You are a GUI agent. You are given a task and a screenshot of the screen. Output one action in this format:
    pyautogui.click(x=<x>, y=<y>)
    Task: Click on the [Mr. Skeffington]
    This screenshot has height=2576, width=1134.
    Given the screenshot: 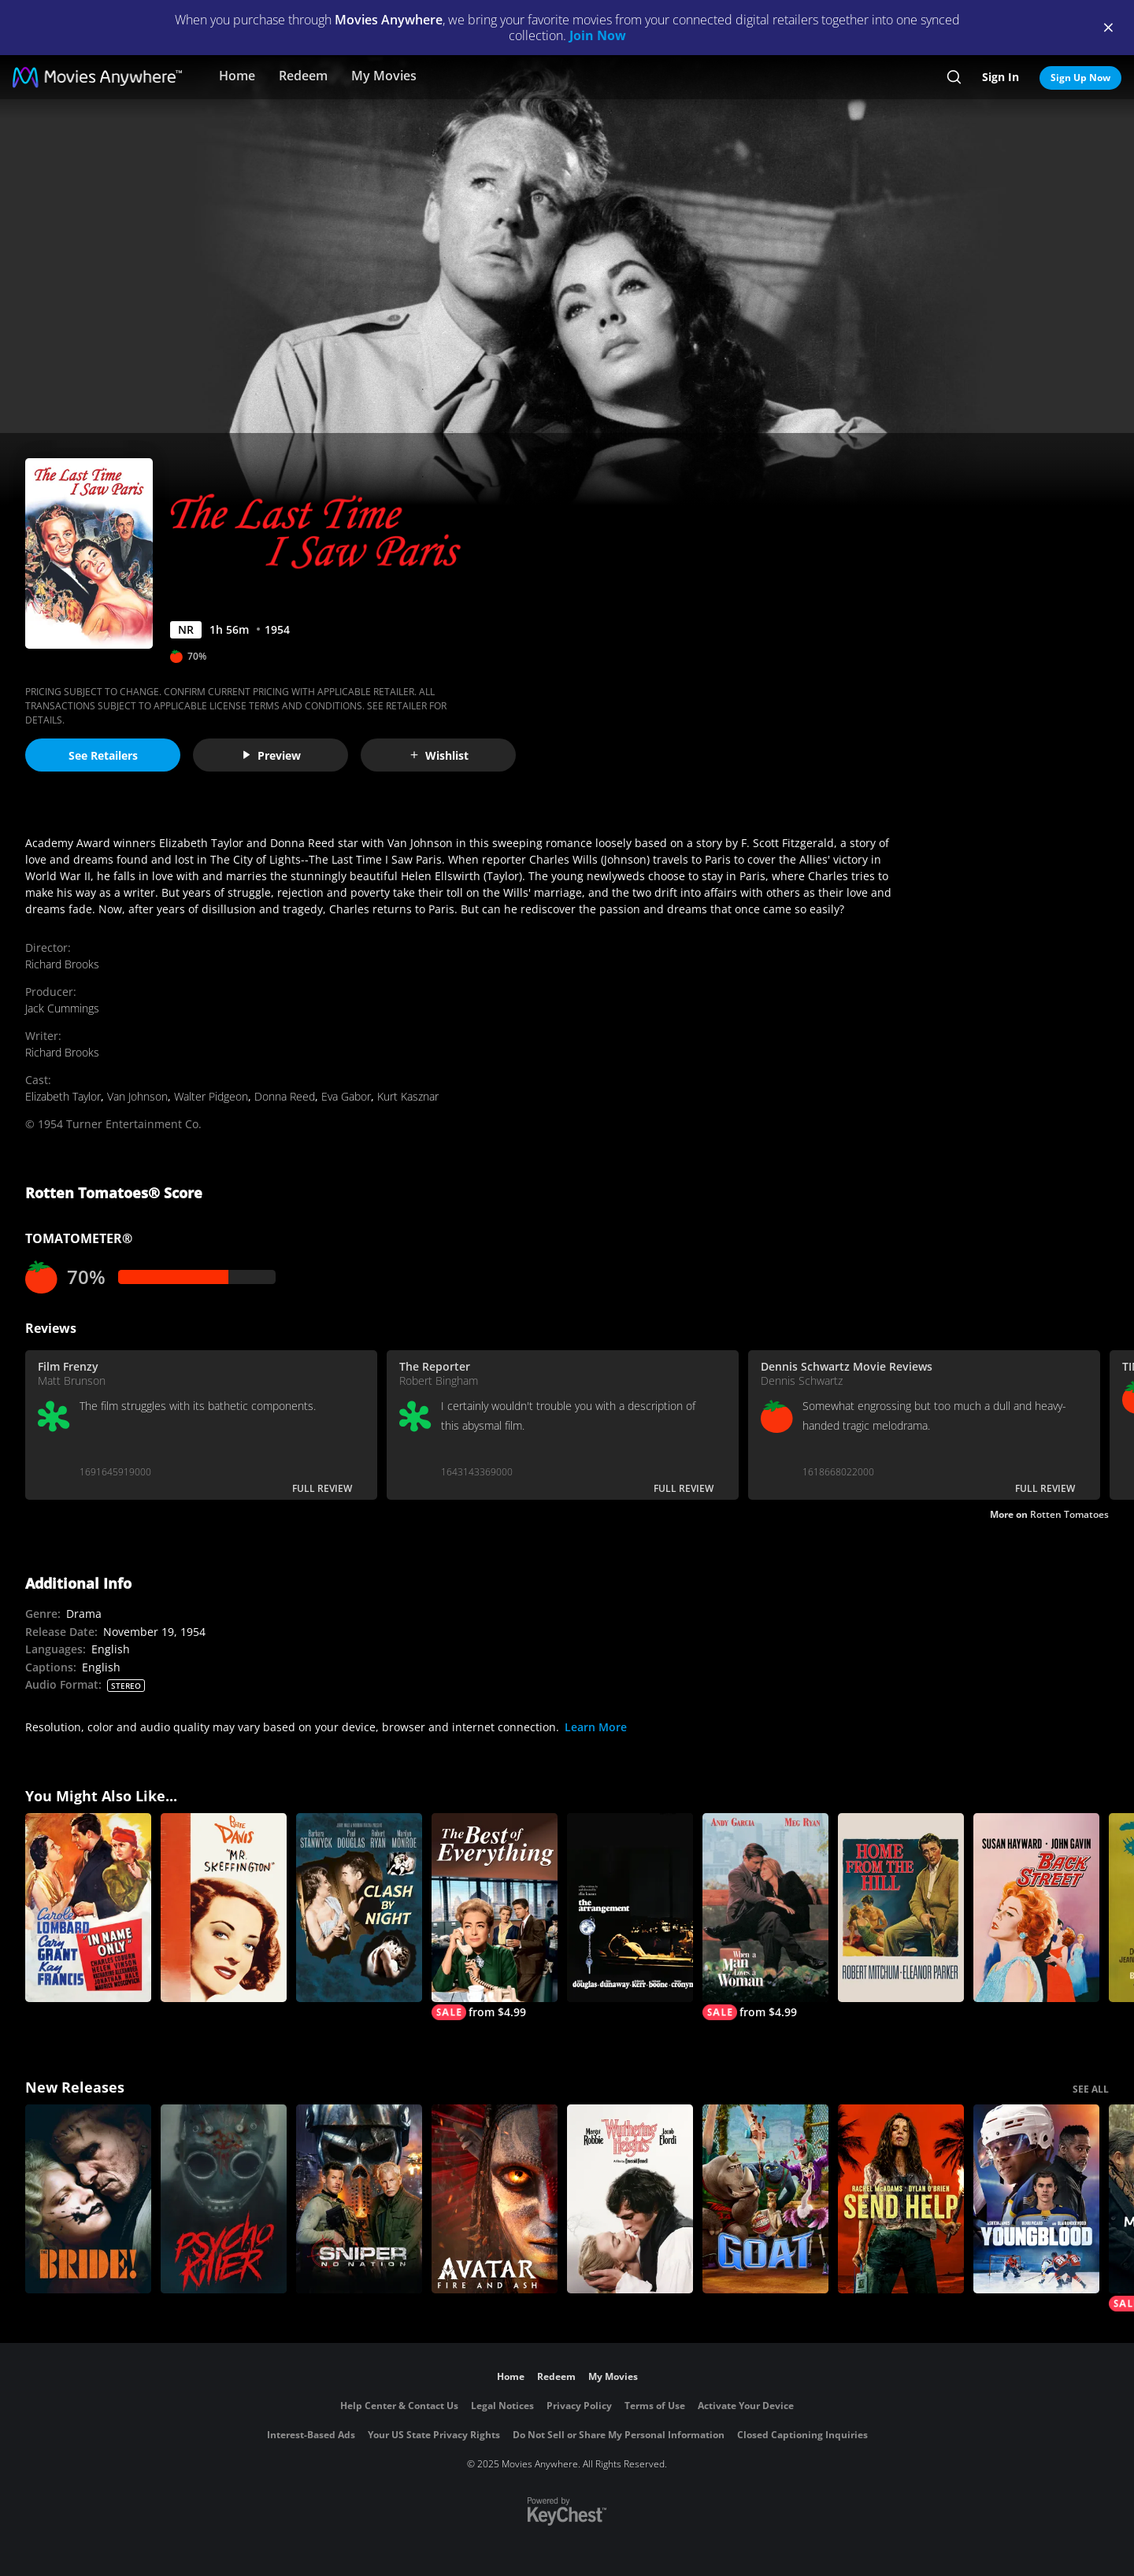 What is the action you would take?
    pyautogui.click(x=224, y=1907)
    